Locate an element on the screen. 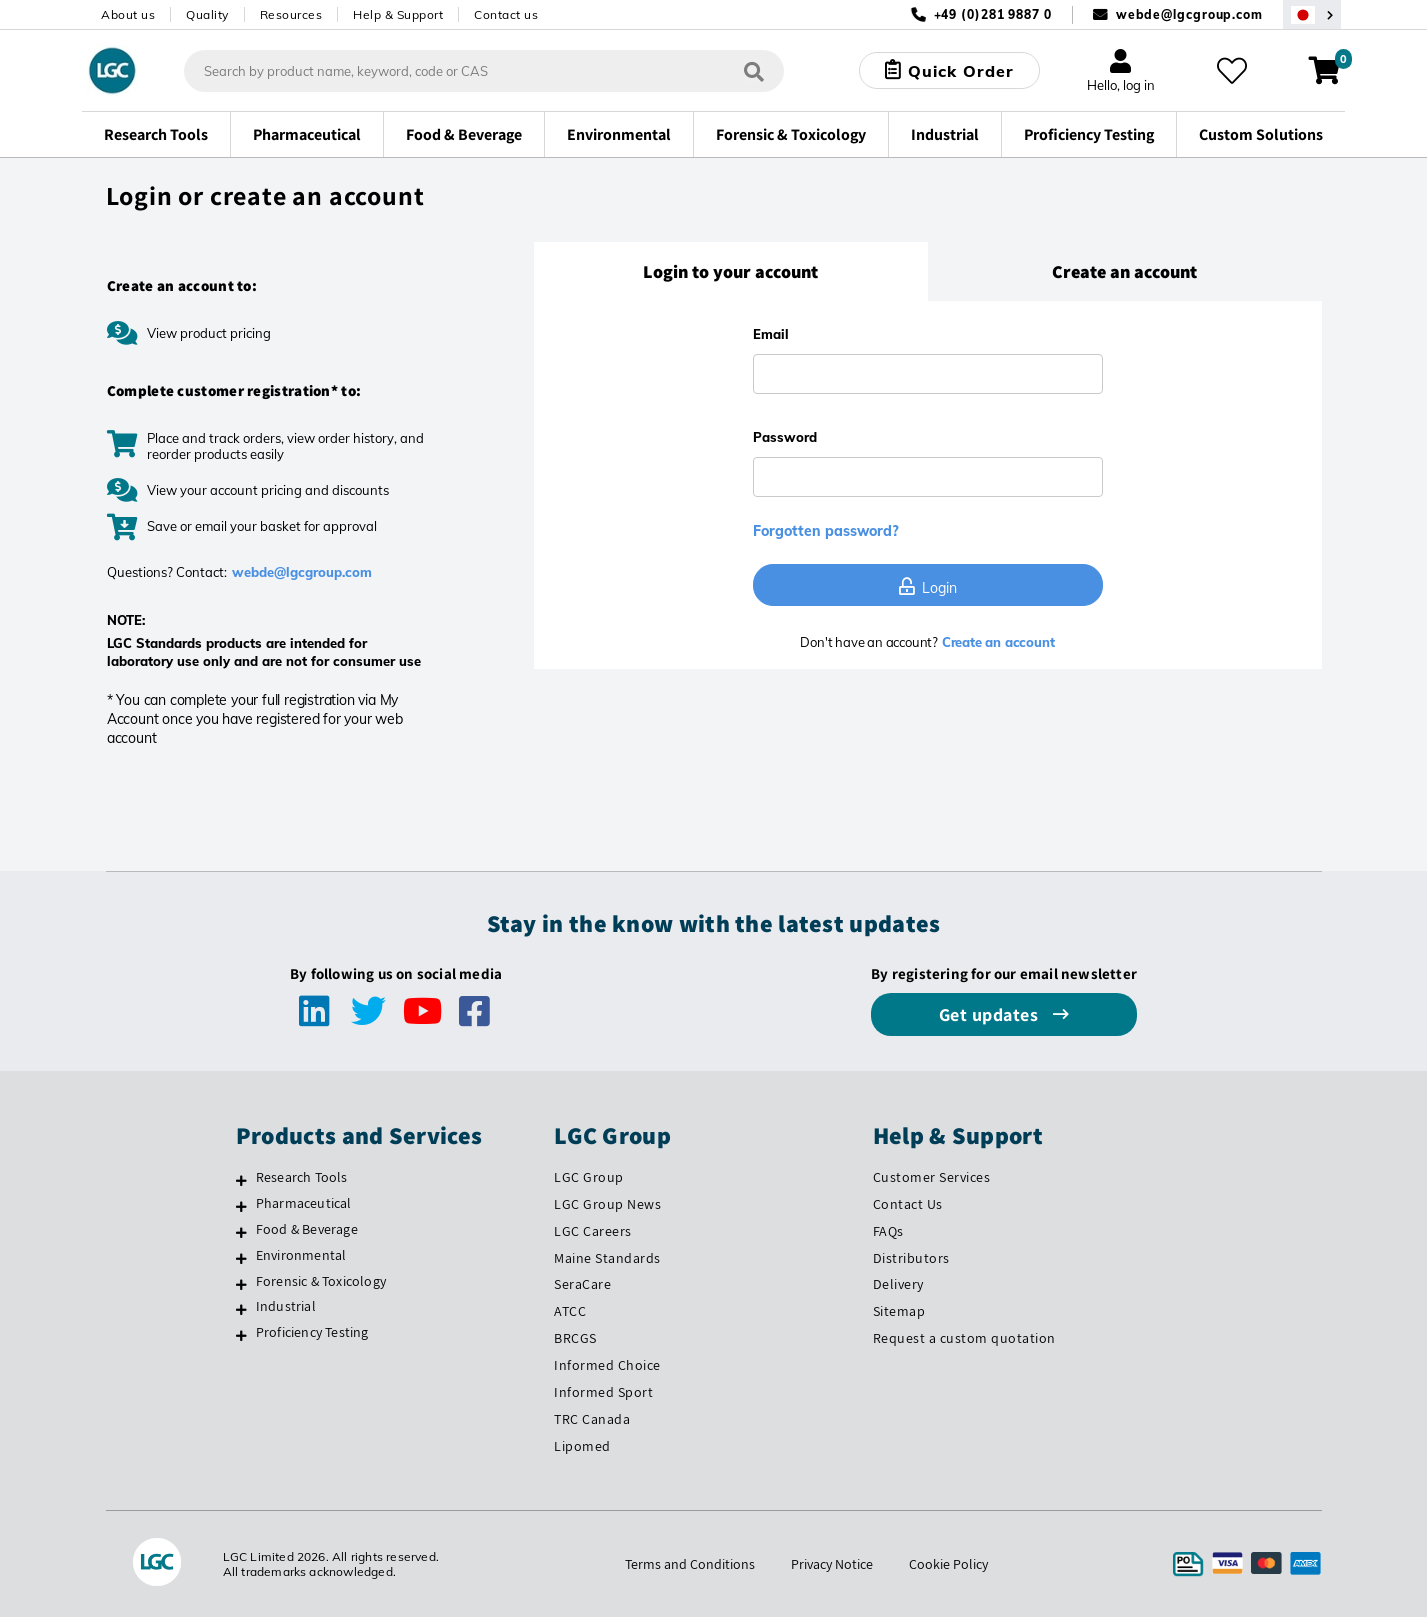  [My favourites] is located at coordinates (1232, 71).